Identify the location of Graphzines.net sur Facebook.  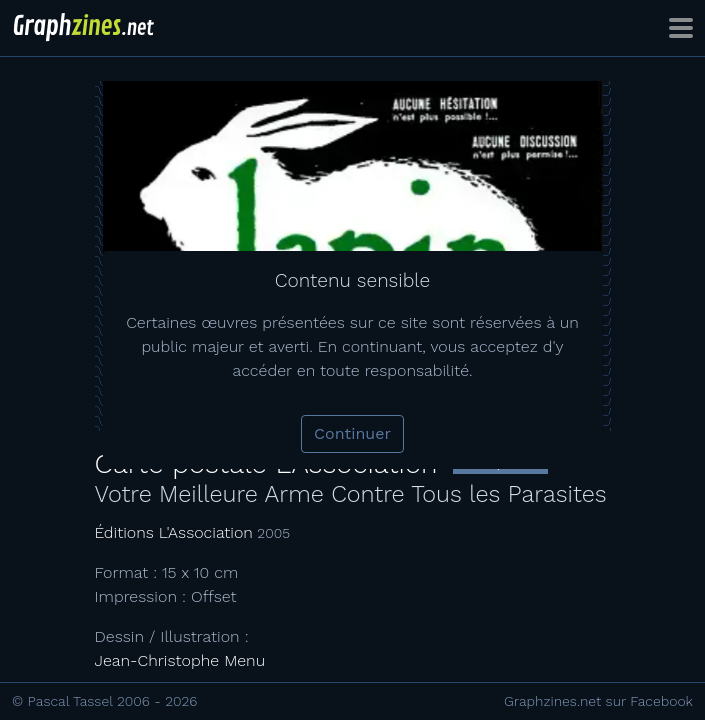
(598, 701).